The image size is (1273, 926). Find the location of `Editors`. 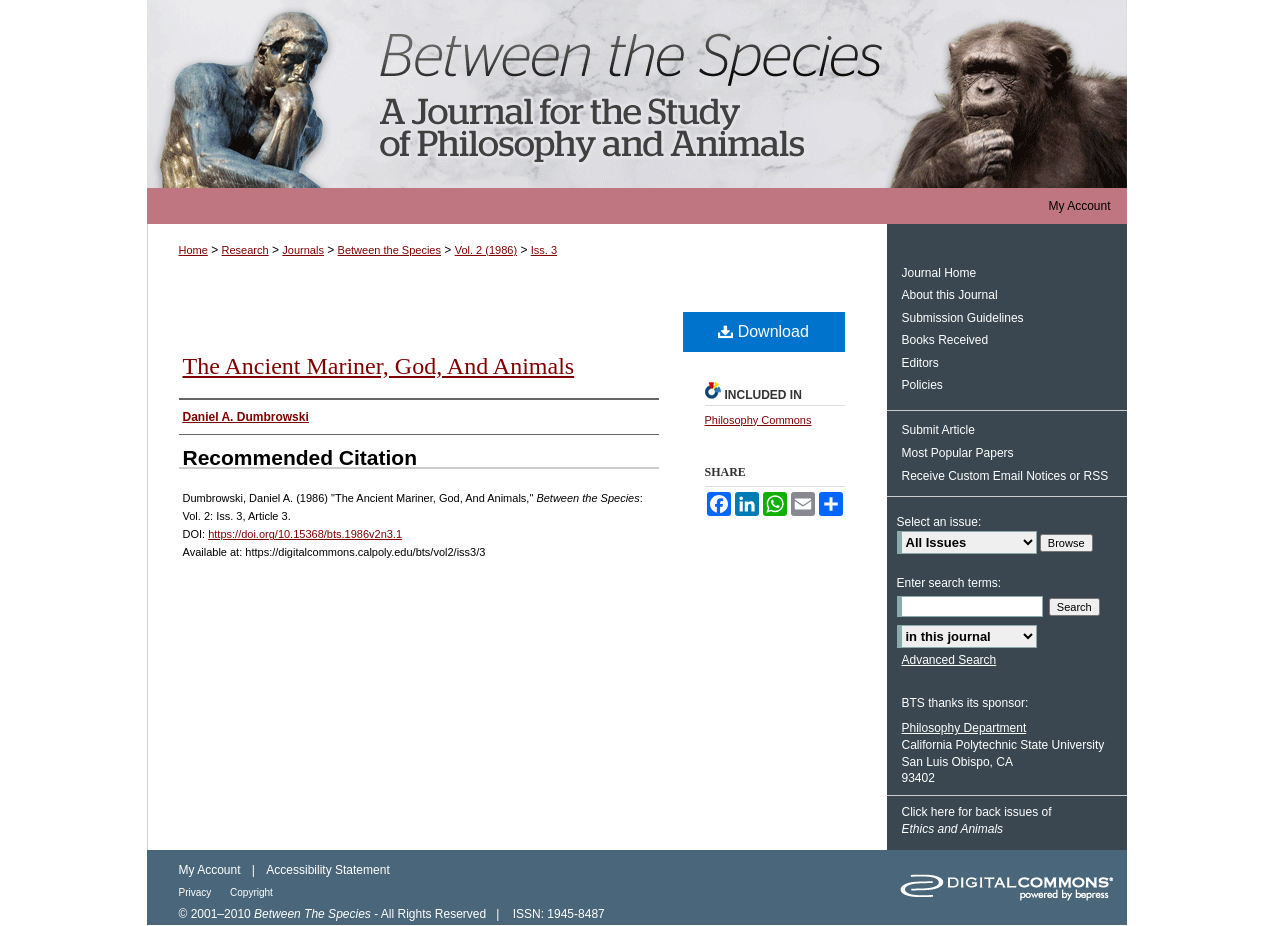

Editors is located at coordinates (920, 363).